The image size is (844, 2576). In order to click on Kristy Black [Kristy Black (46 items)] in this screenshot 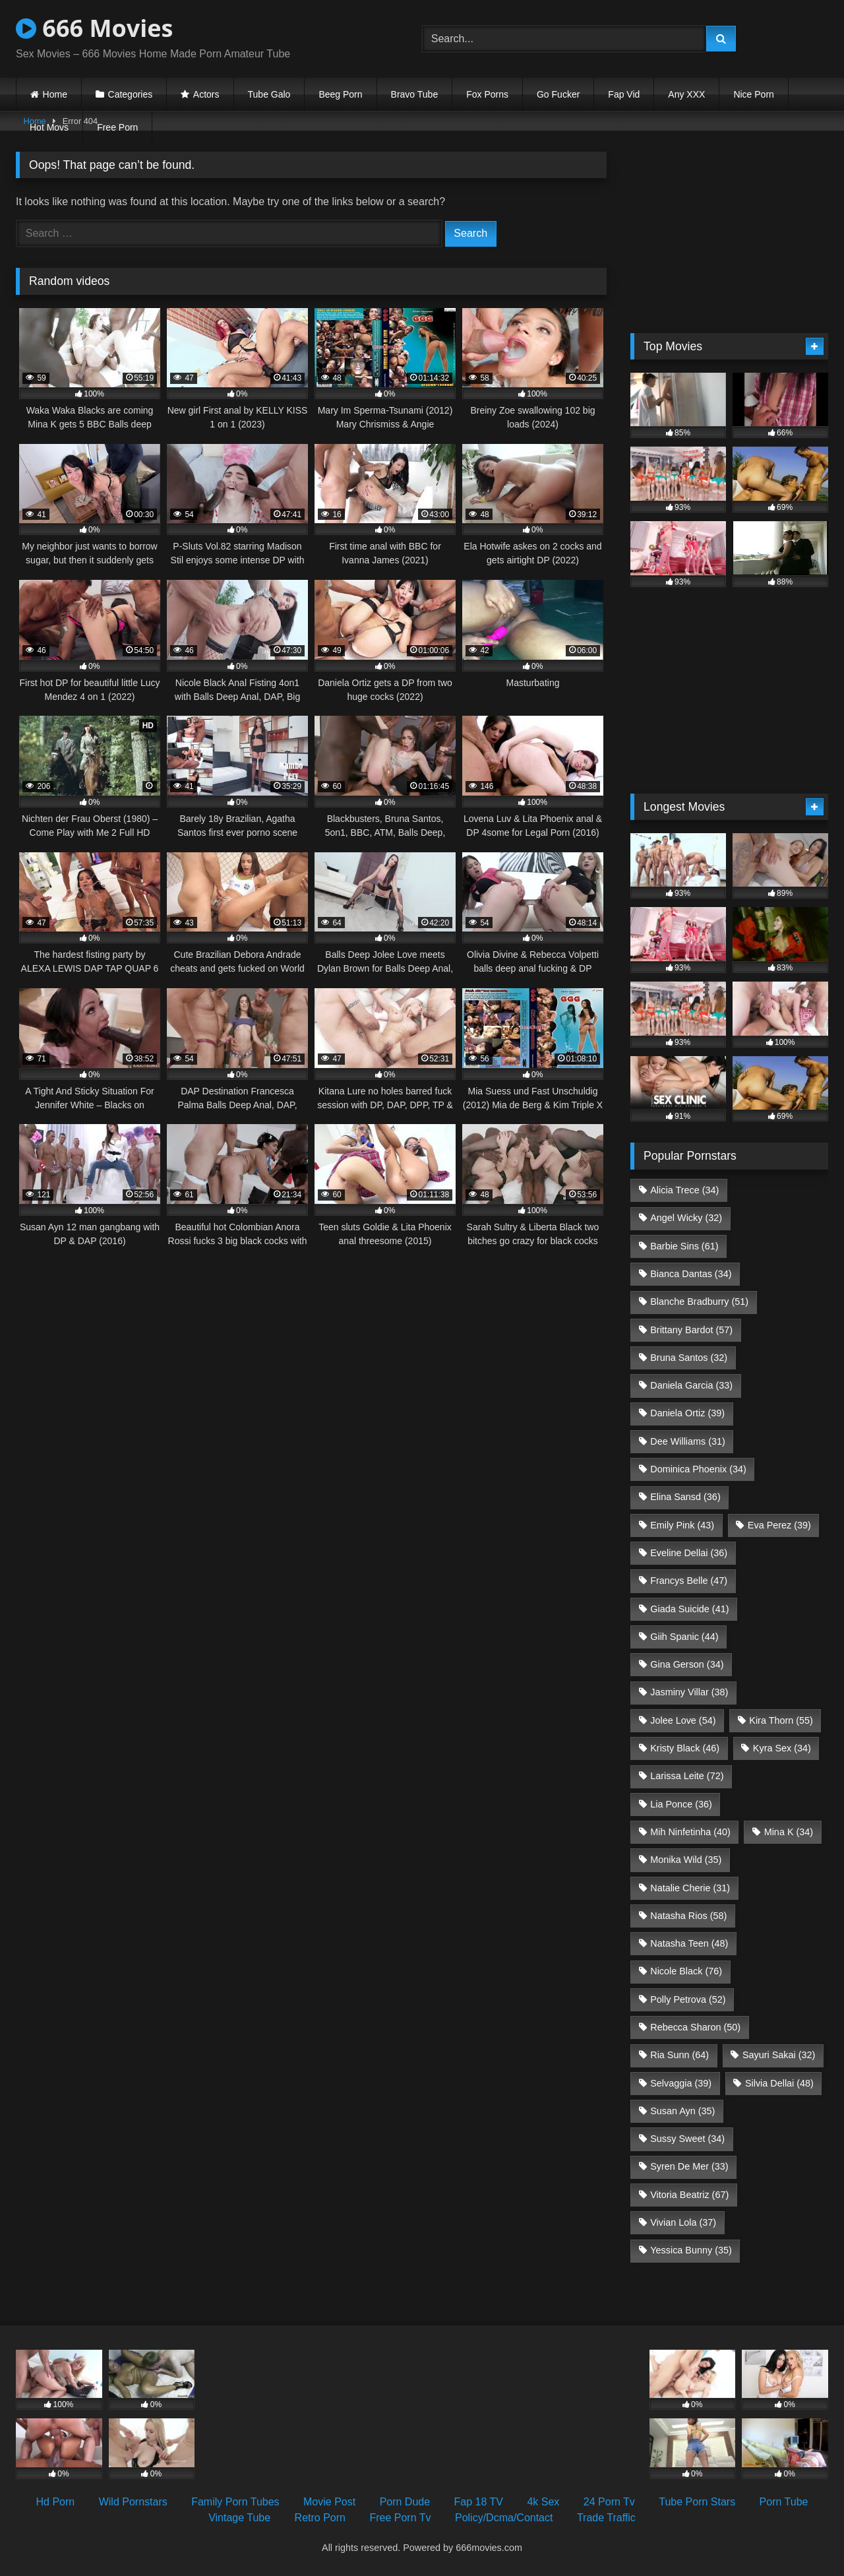, I will do `click(684, 1748)`.